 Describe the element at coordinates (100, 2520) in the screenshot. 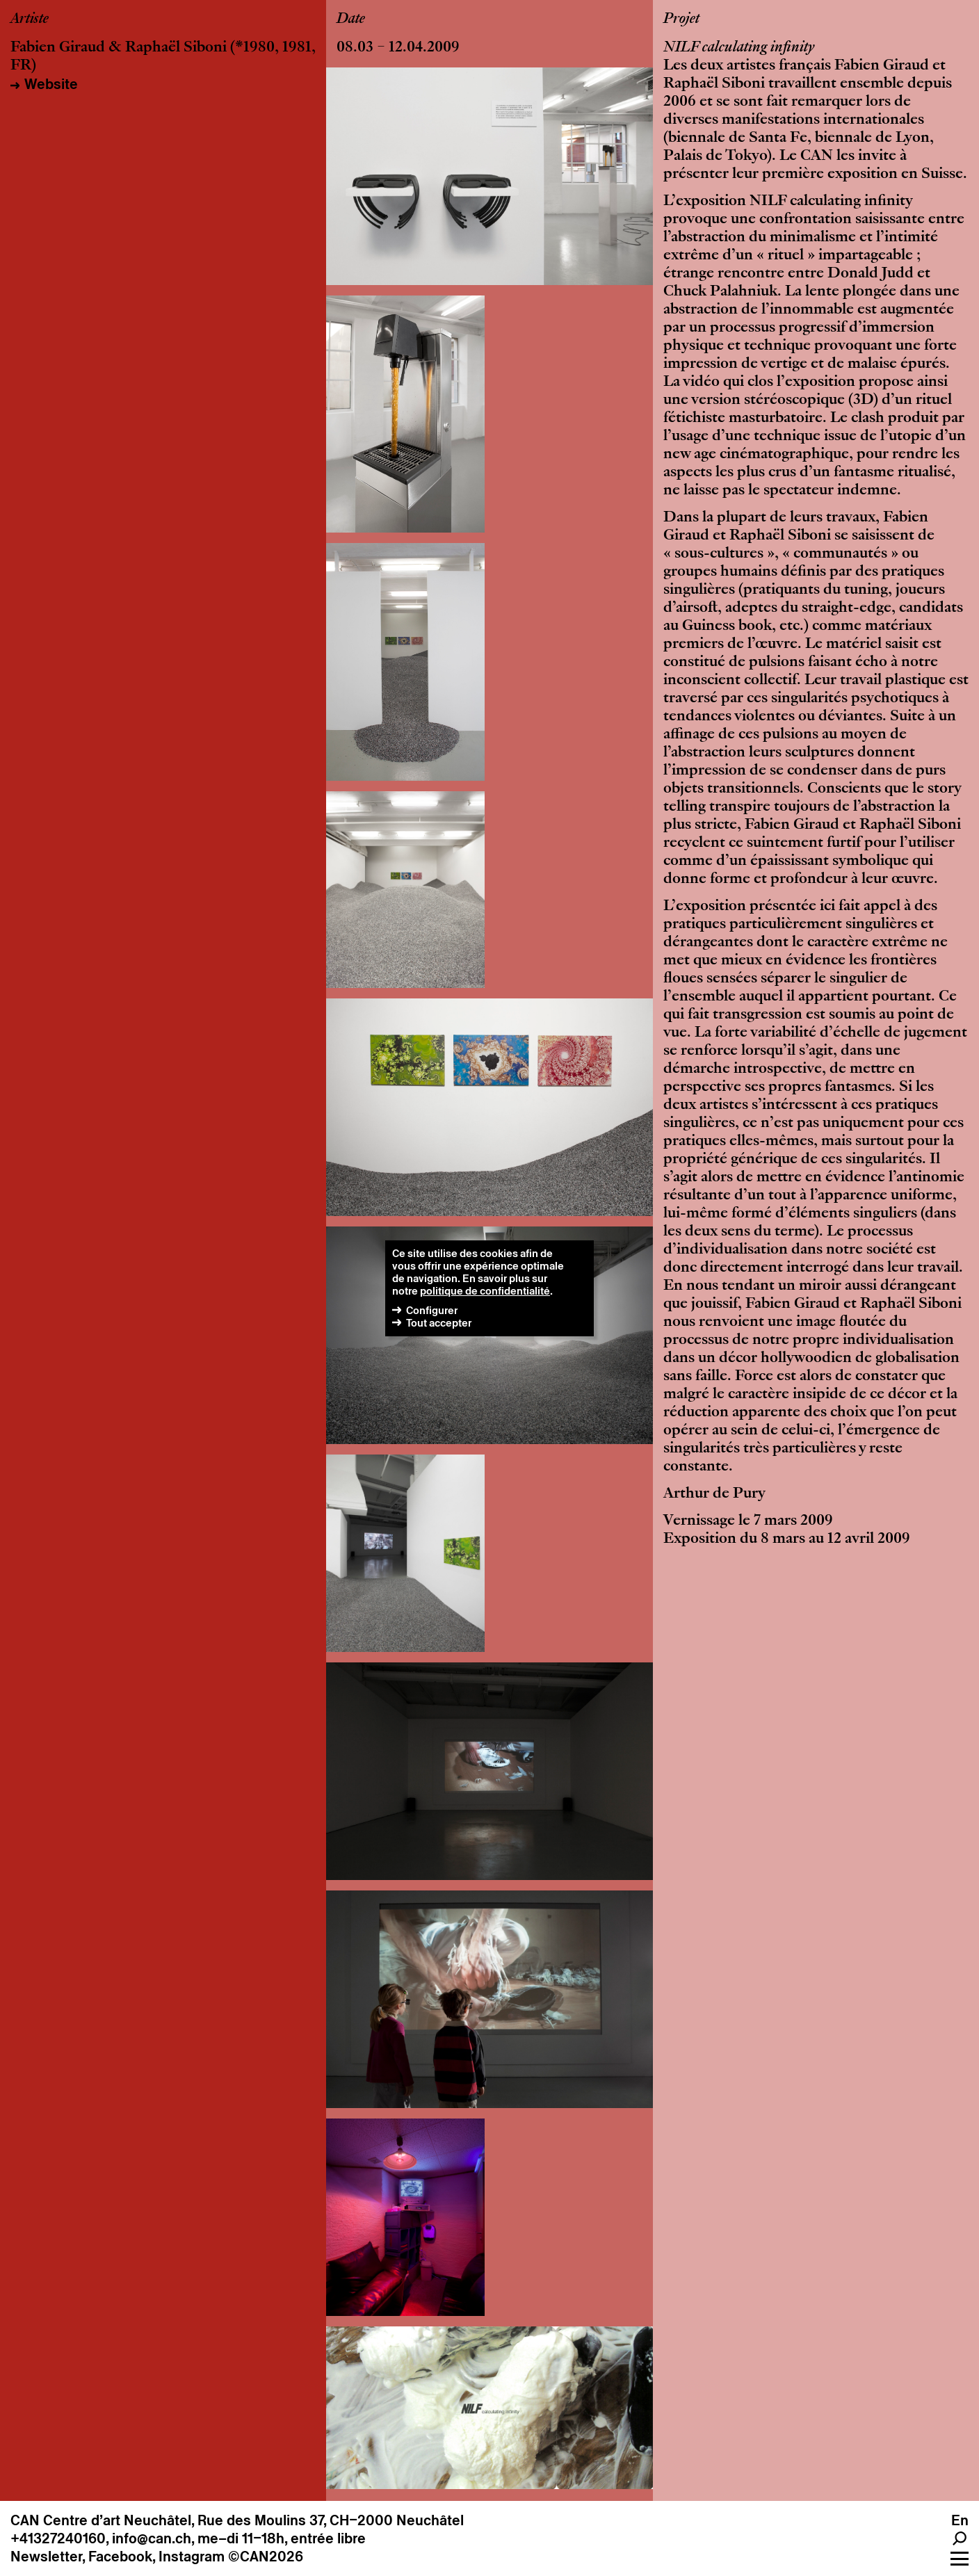

I see `CAN Centre d’art Neuchâtel` at that location.